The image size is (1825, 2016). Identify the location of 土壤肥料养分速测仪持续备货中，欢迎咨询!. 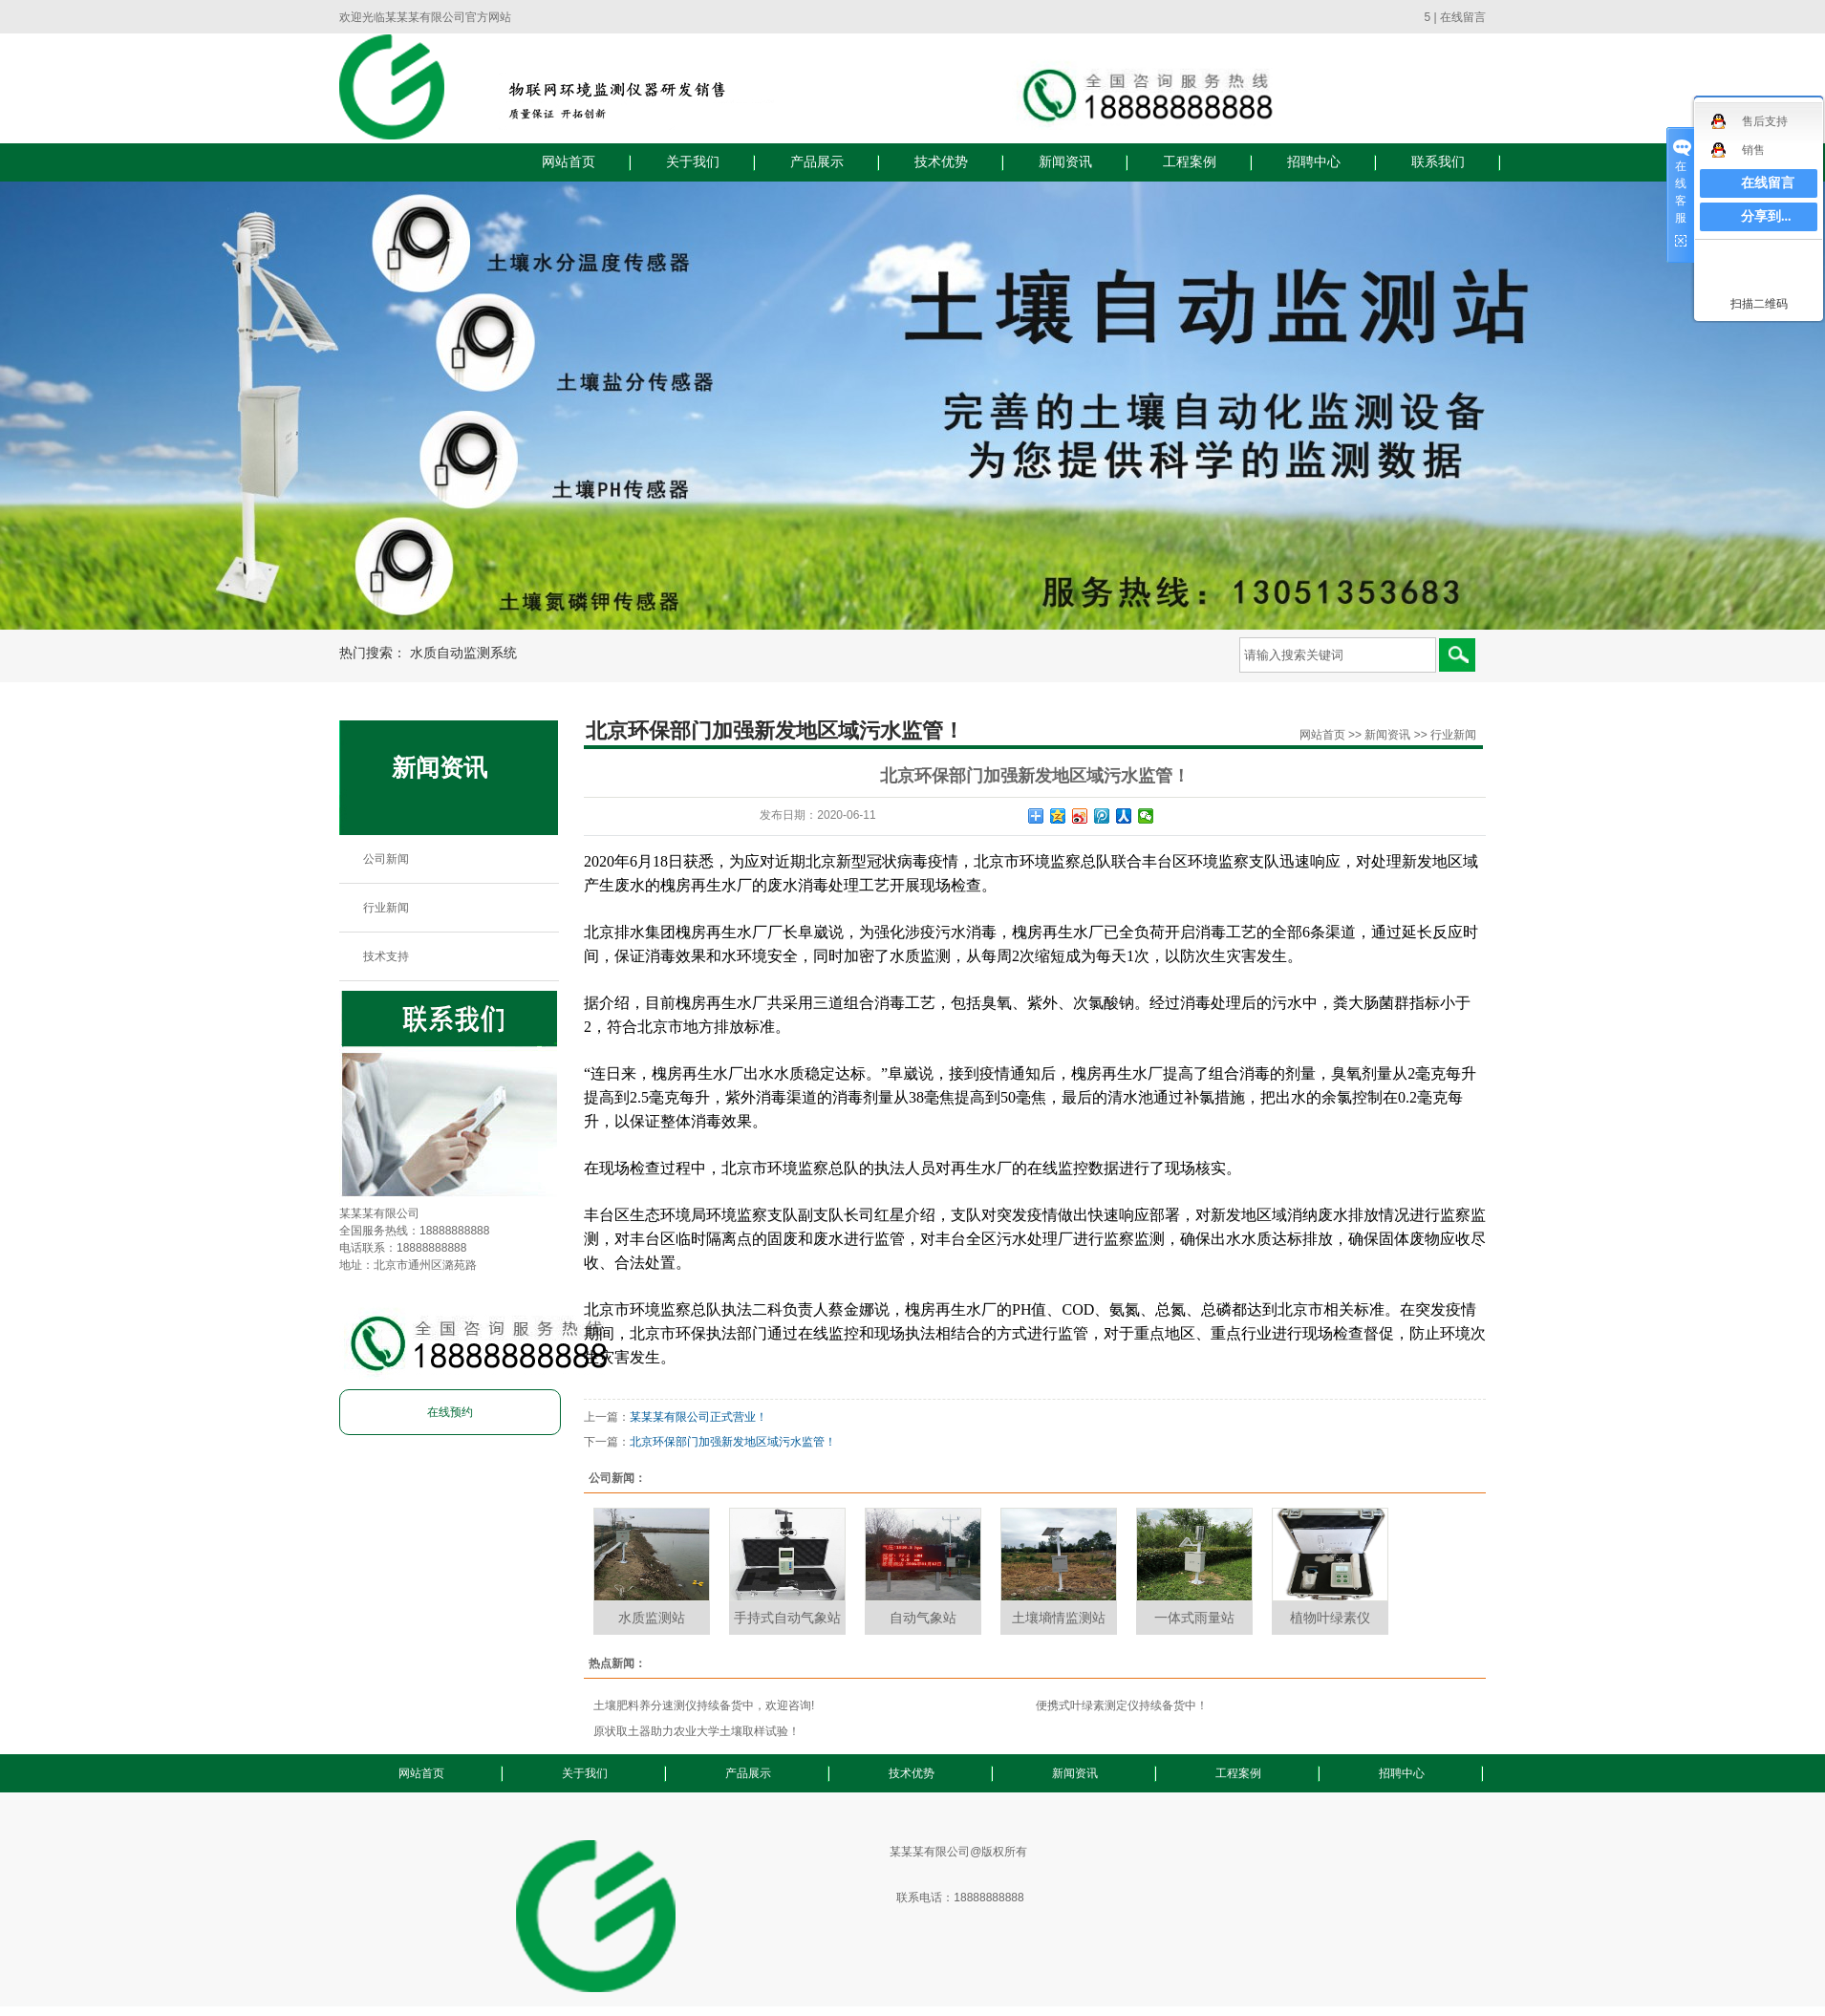
(703, 1705).